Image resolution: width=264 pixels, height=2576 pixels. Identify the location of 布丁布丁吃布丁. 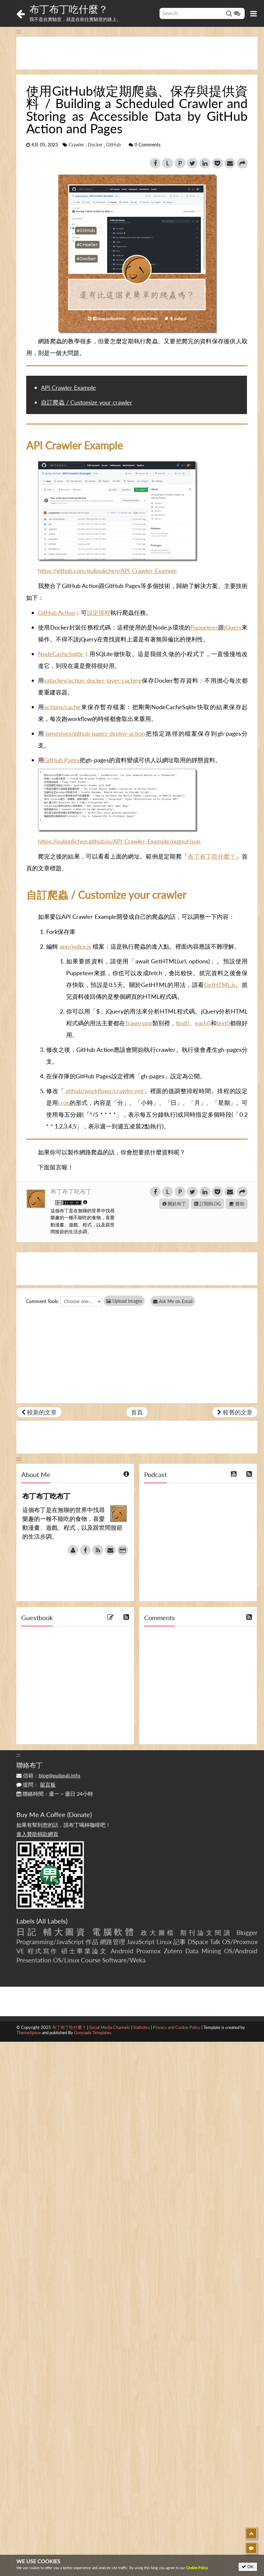
(71, 1191).